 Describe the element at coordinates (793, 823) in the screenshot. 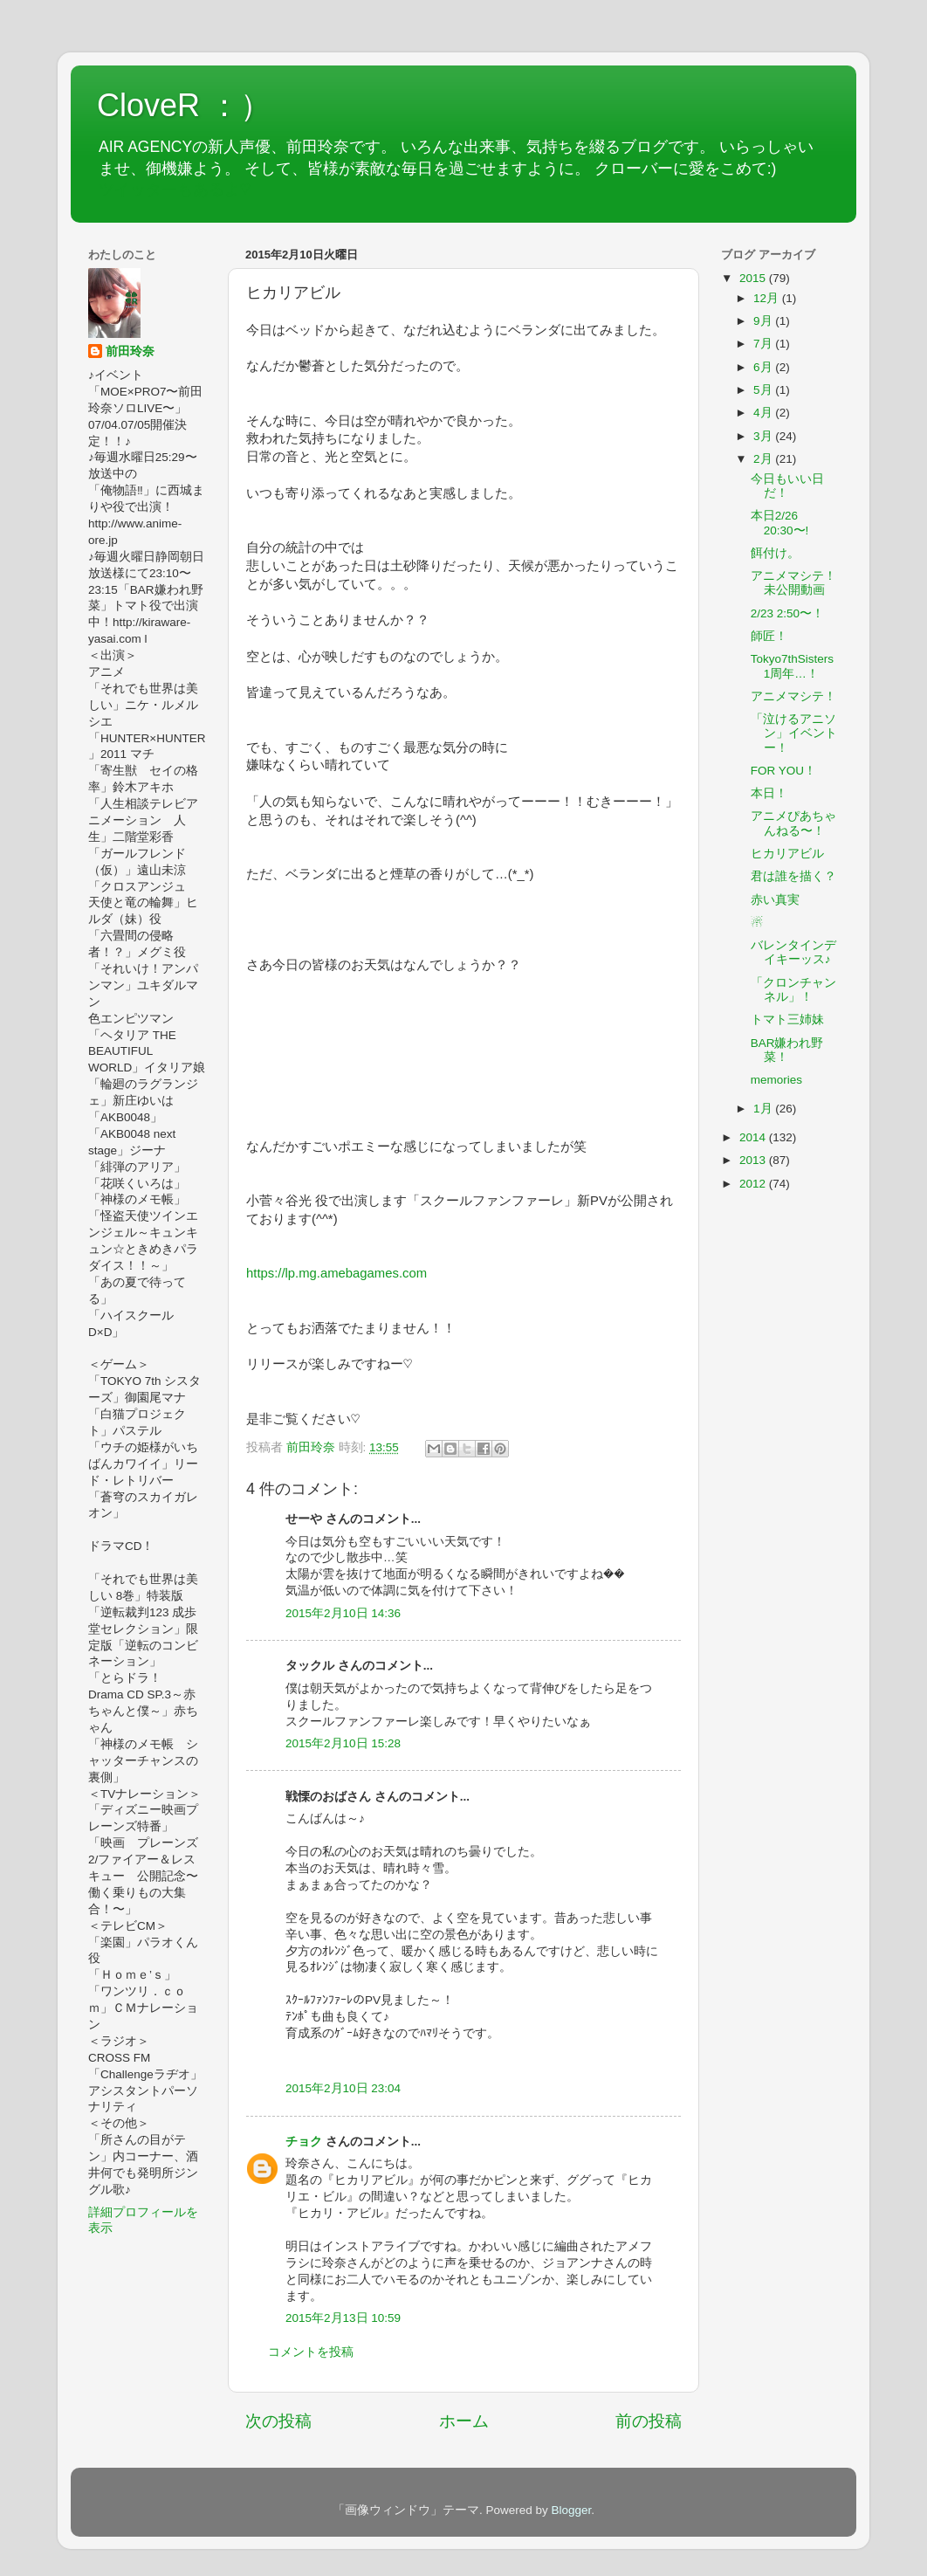

I see `アニメぴあちゃんねる〜！` at that location.